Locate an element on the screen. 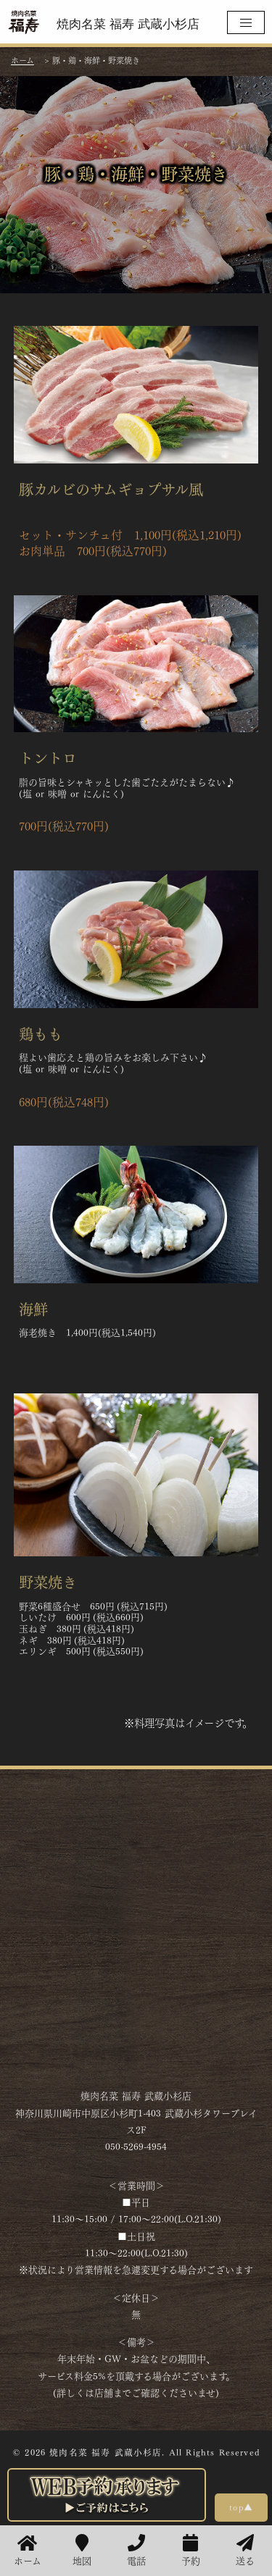 Image resolution: width=272 pixels, height=2576 pixels. 予約 is located at coordinates (190, 2550).